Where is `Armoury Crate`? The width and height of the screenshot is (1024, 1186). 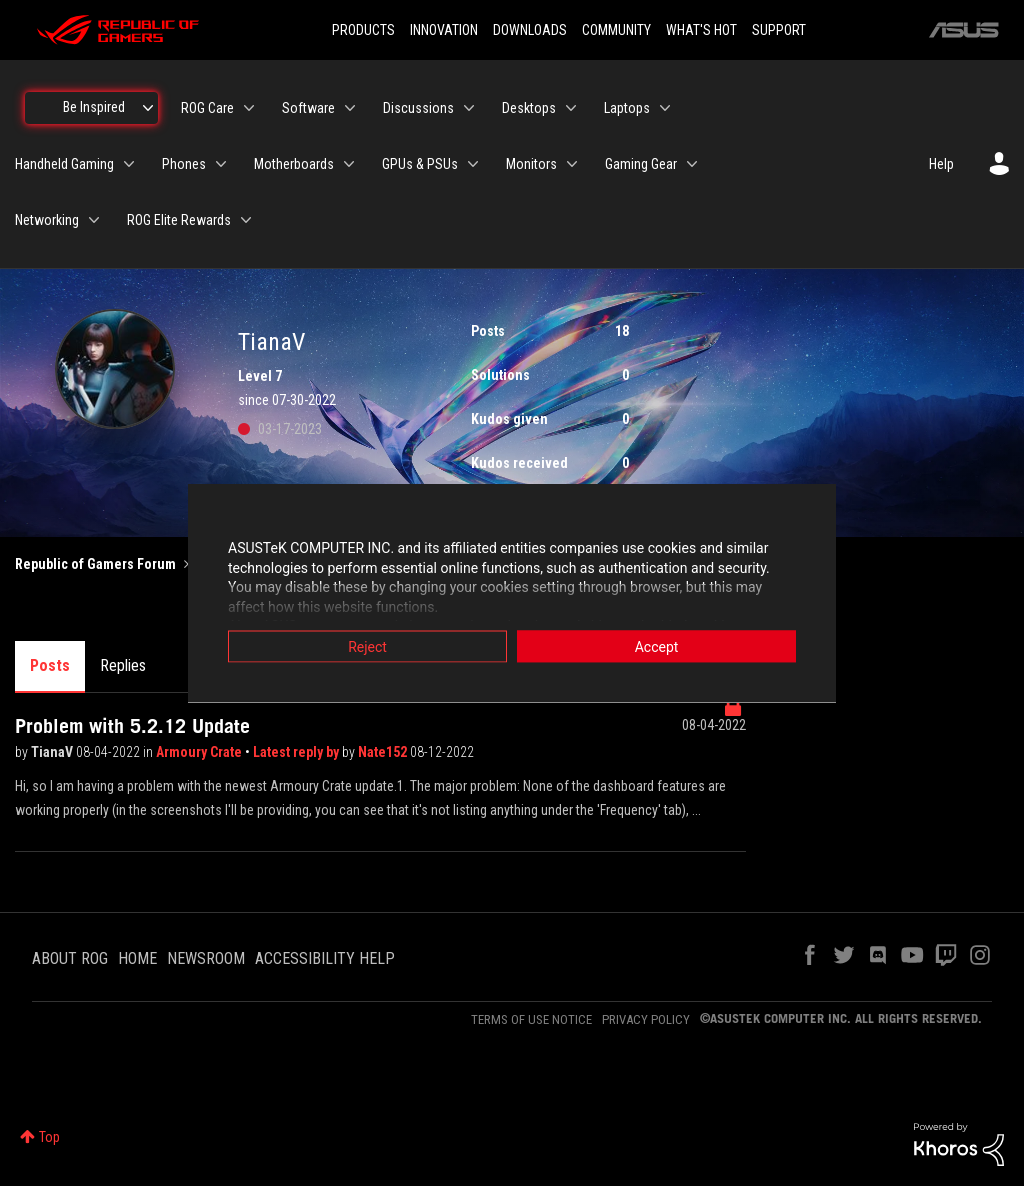 Armoury Crate is located at coordinates (200, 752).